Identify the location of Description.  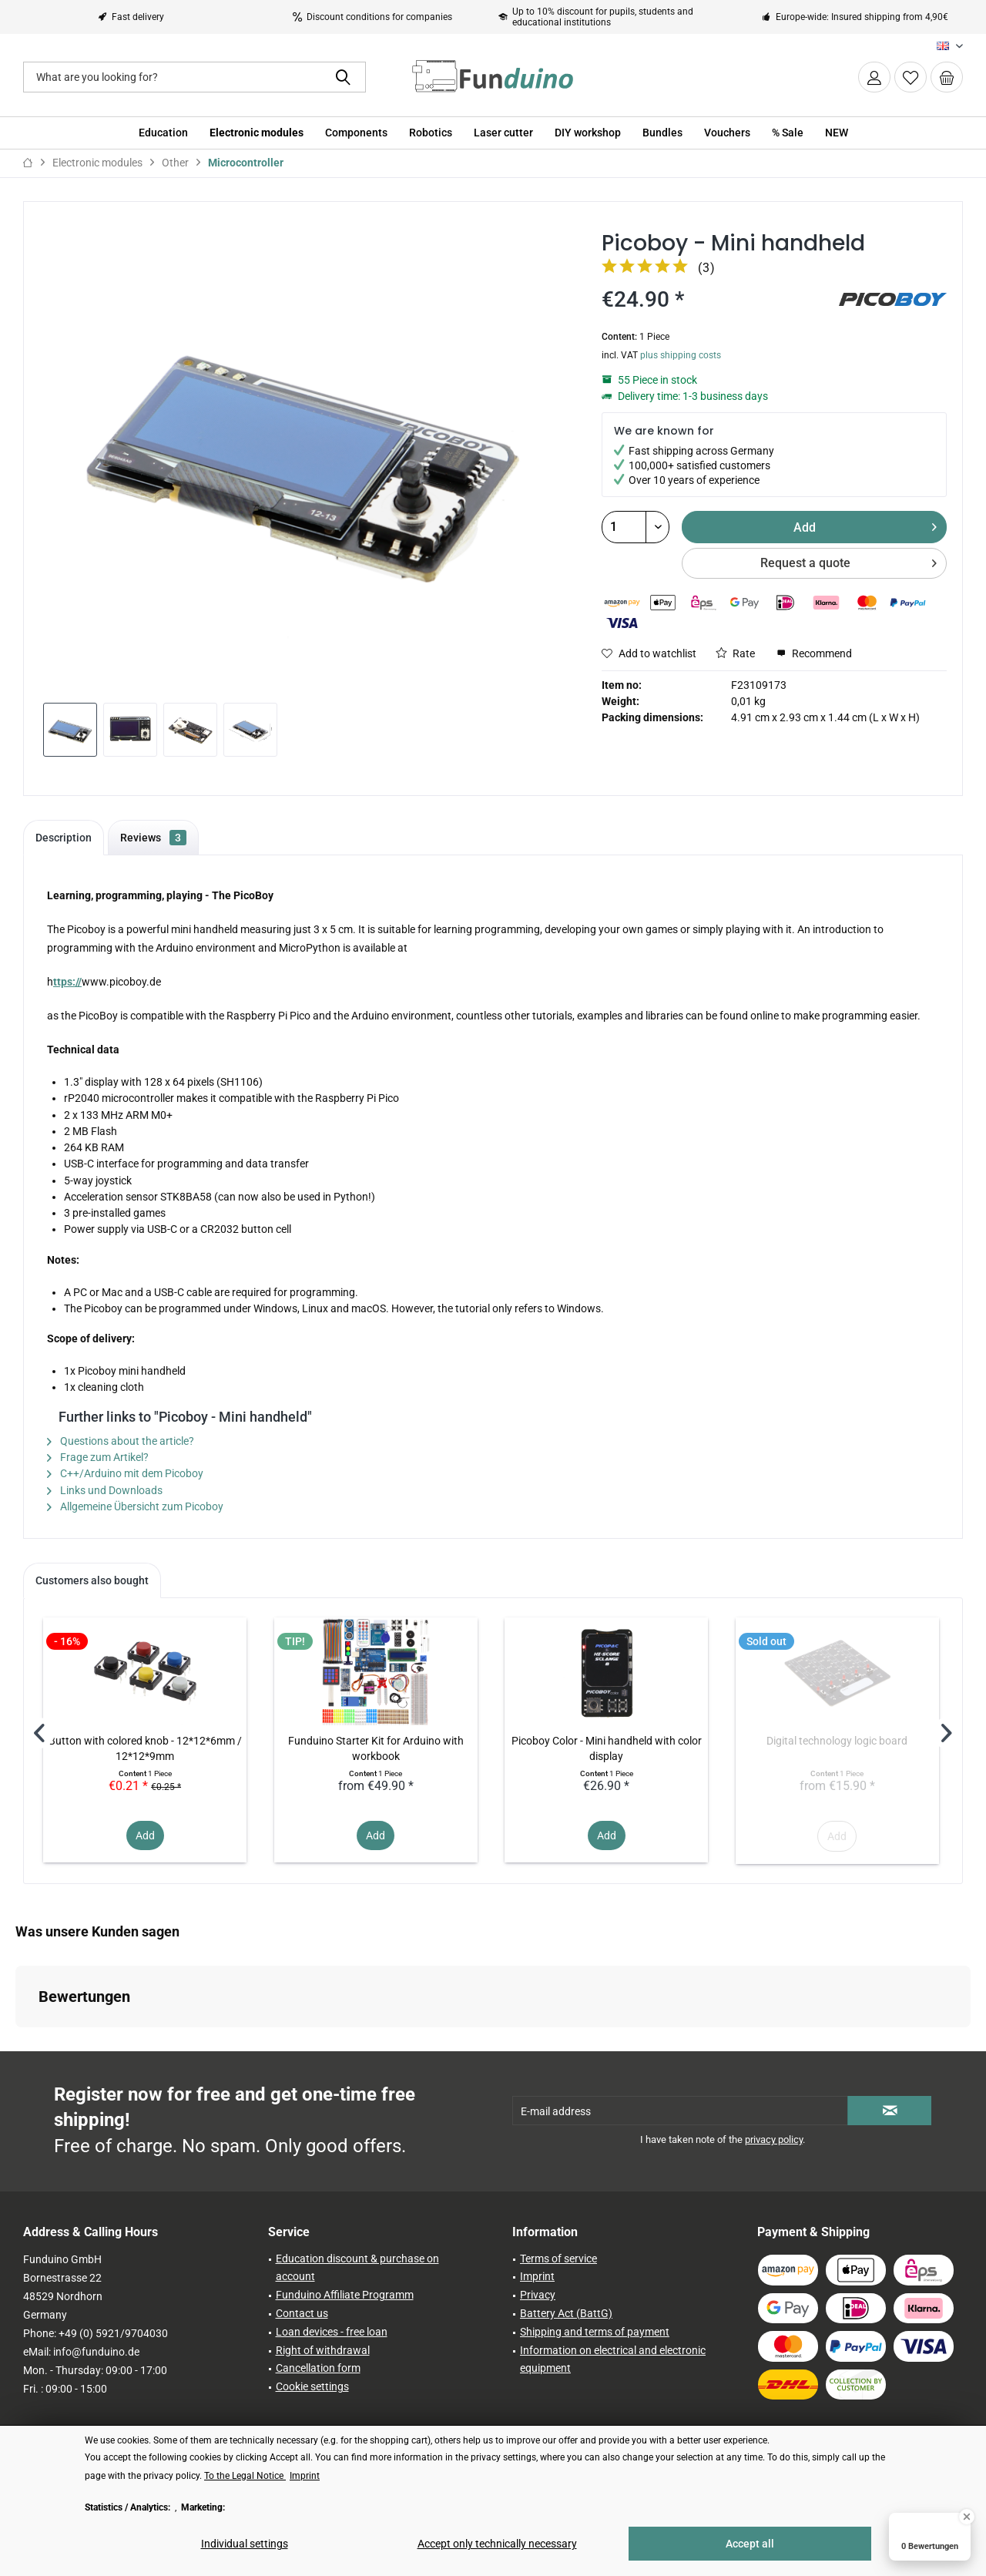
(63, 837).